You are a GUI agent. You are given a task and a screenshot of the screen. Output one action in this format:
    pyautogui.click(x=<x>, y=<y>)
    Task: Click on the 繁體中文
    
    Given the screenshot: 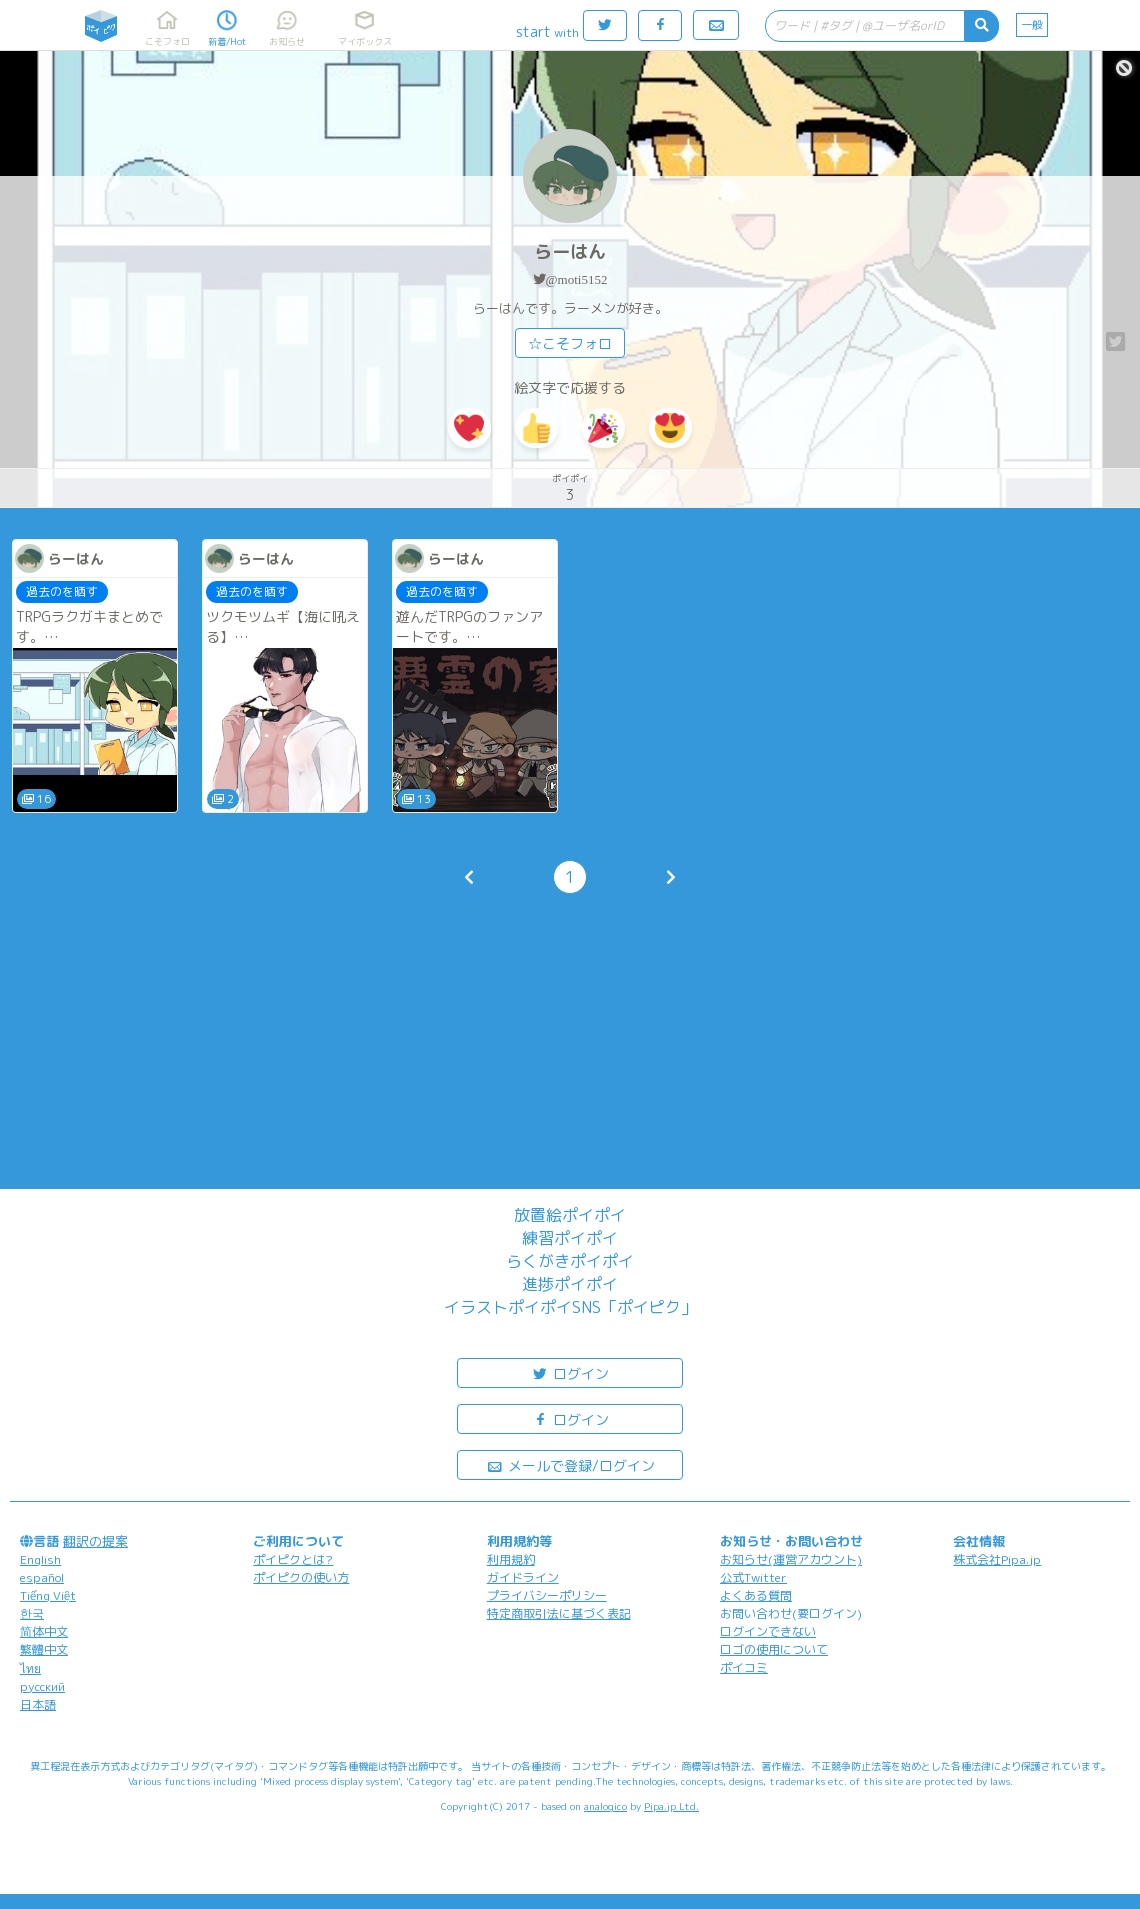 What is the action you would take?
    pyautogui.click(x=44, y=1649)
    